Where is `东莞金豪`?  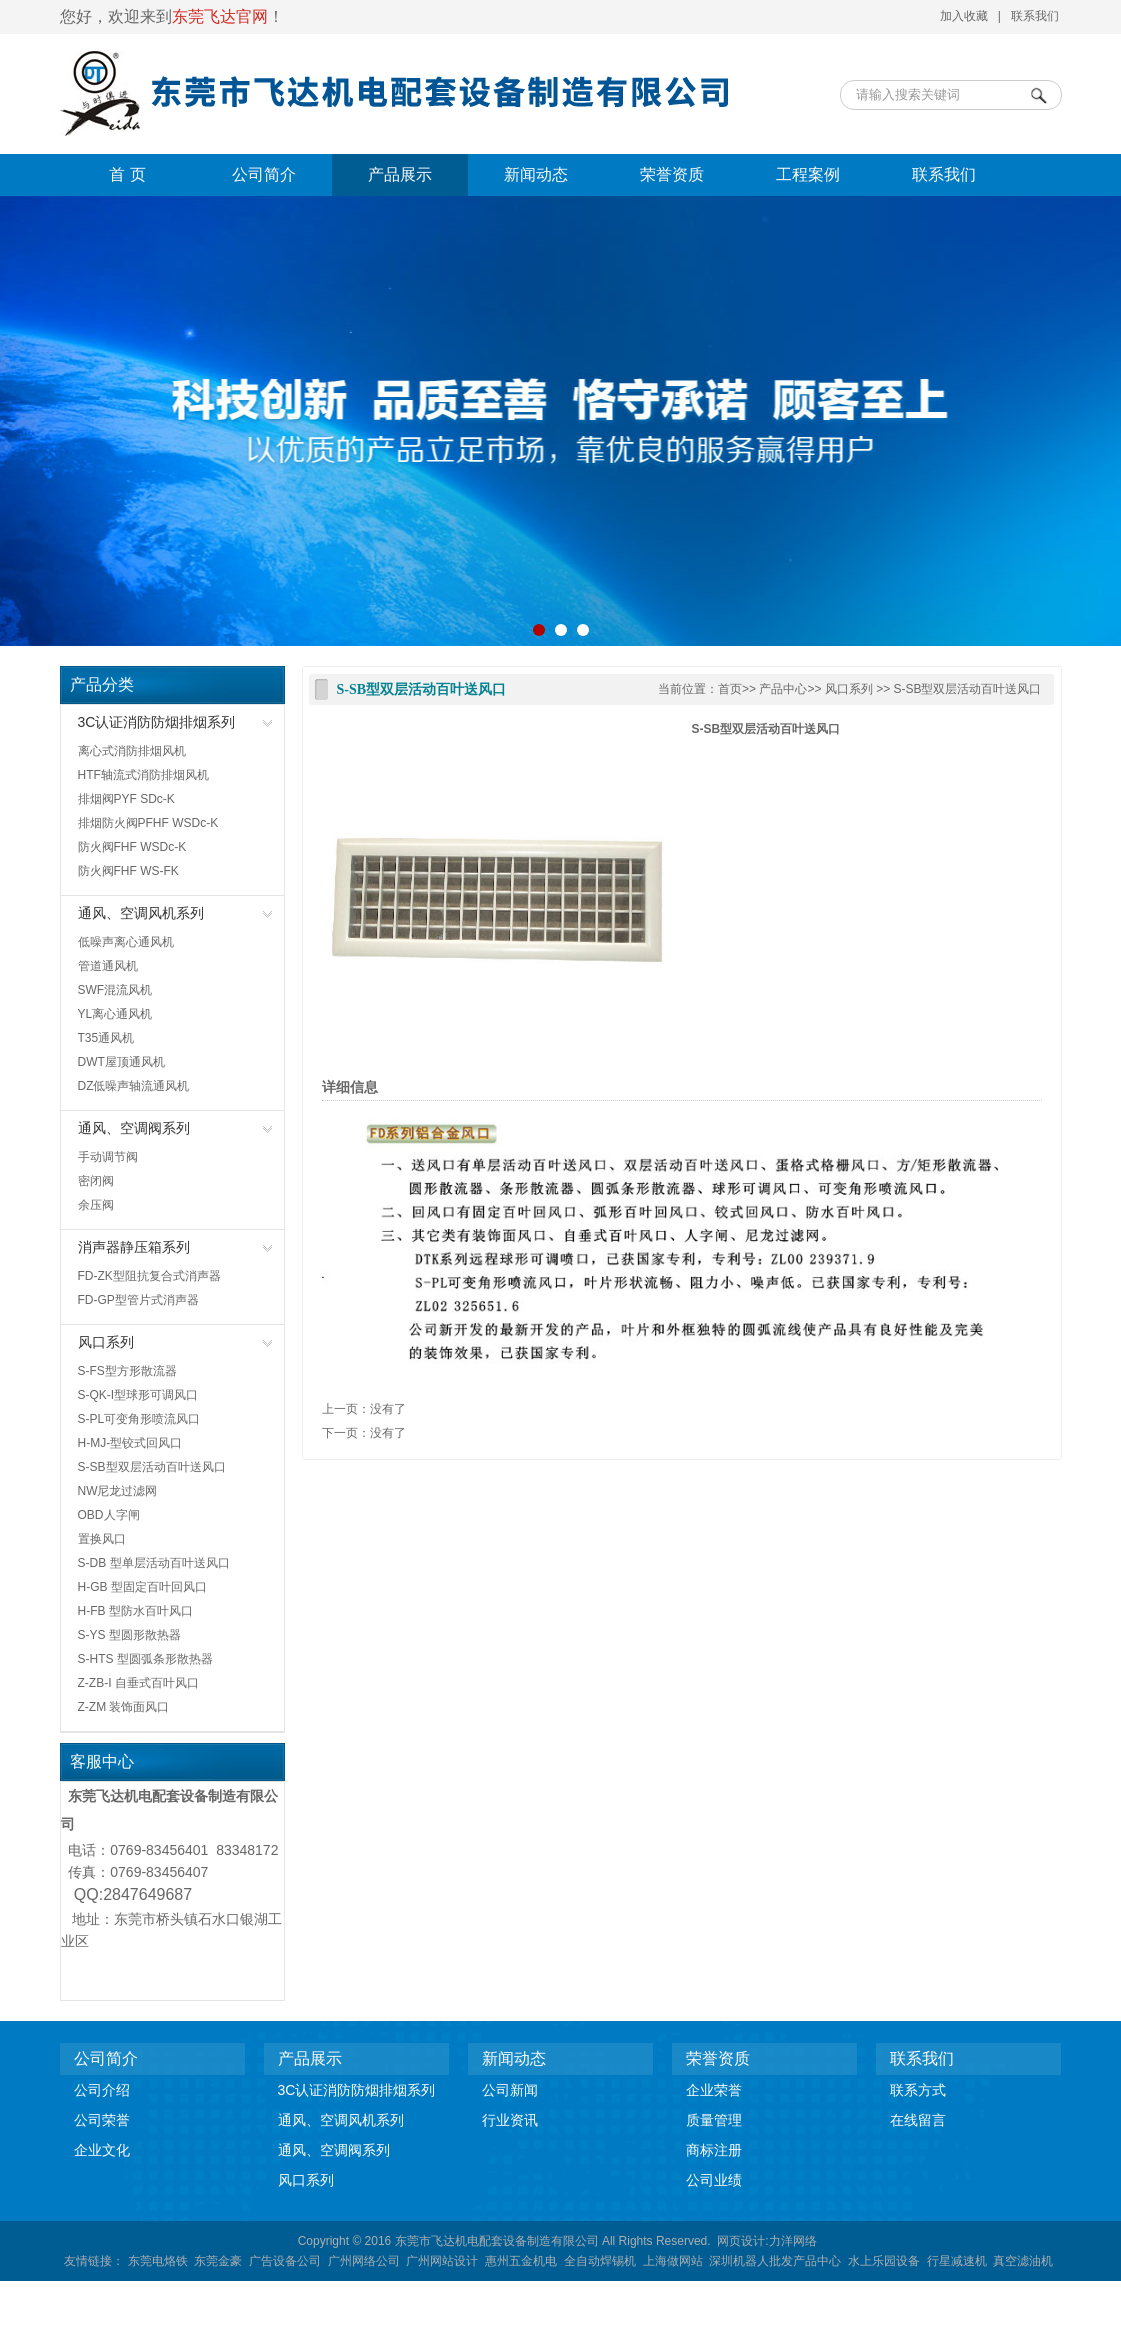 东莞金豪 is located at coordinates (218, 2261).